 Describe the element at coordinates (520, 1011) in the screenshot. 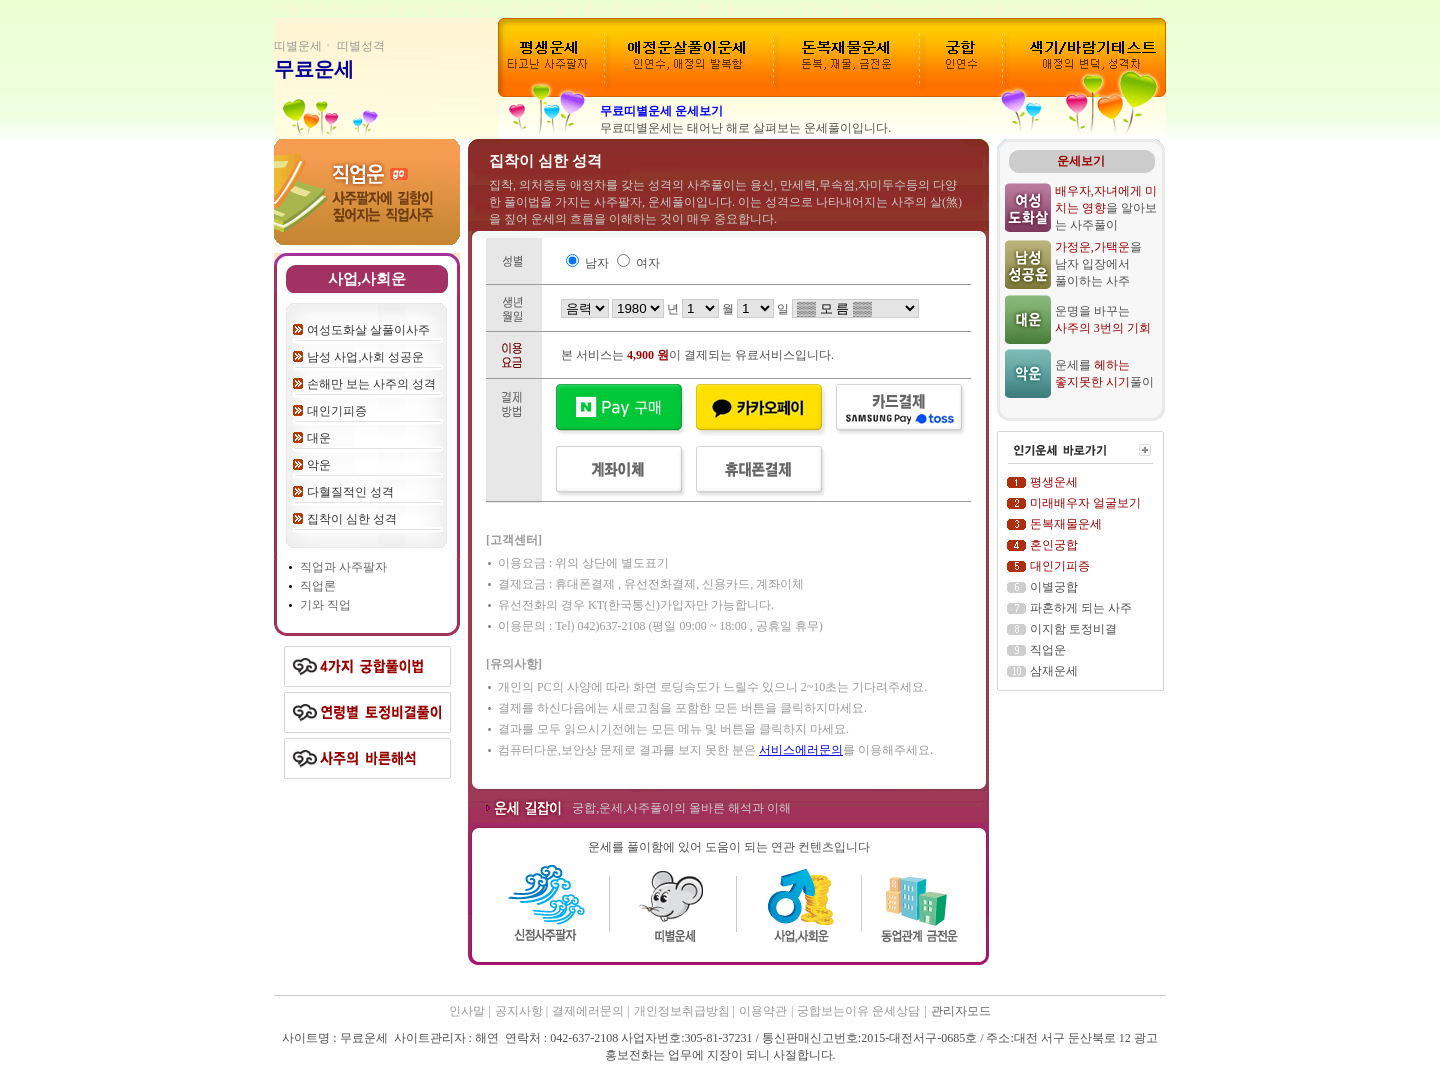

I see `공지사항` at that location.